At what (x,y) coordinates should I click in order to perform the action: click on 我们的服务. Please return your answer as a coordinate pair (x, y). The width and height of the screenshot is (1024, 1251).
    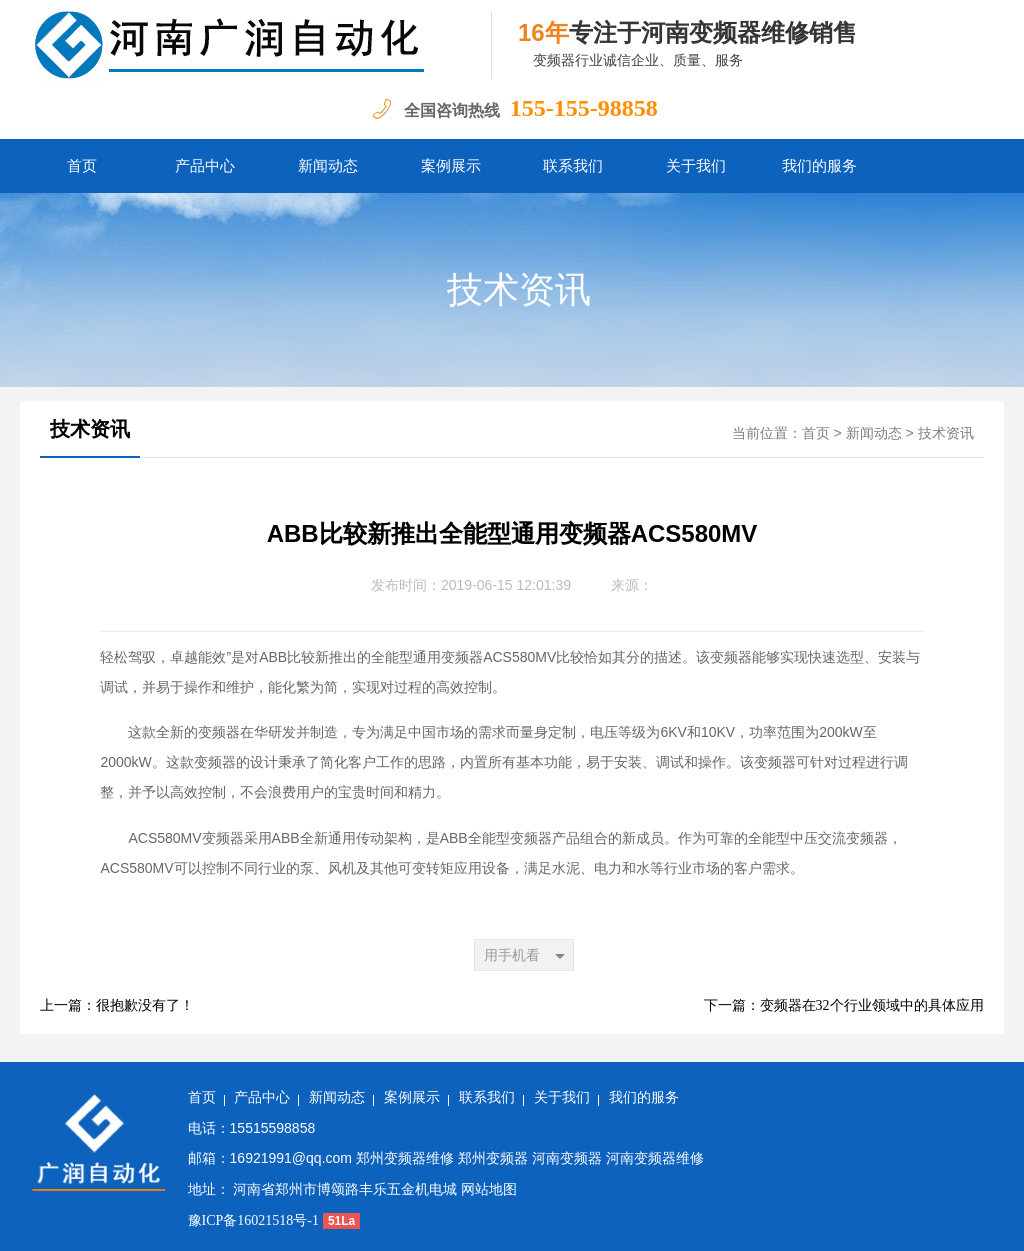
    Looking at the image, I should click on (819, 166).